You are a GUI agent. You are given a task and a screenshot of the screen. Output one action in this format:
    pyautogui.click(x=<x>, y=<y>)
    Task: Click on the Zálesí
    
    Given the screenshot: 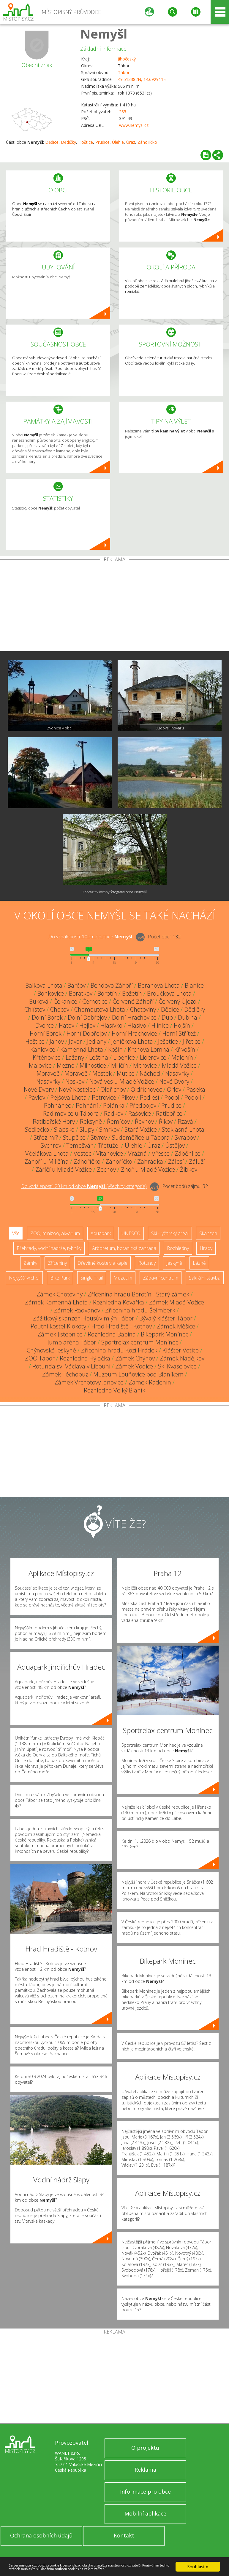 What is the action you would take?
    pyautogui.click(x=176, y=1161)
    